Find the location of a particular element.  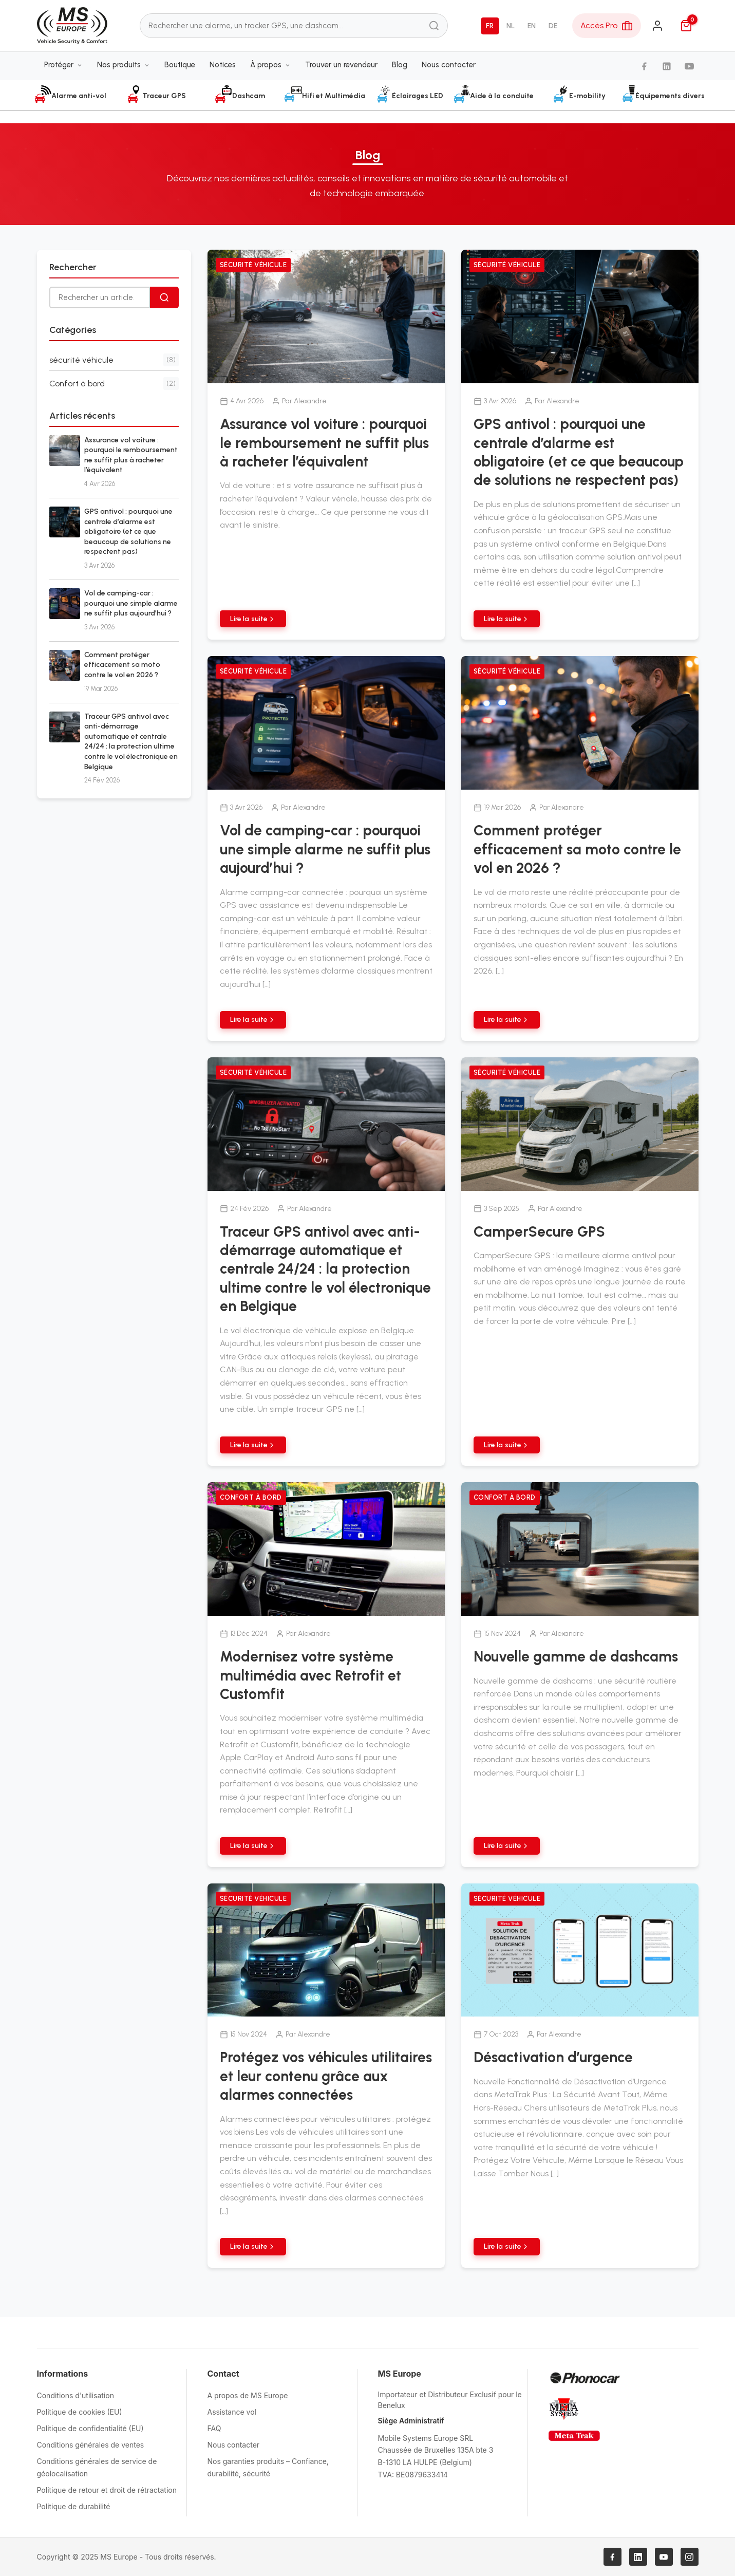

[Panier] is located at coordinates (686, 26).